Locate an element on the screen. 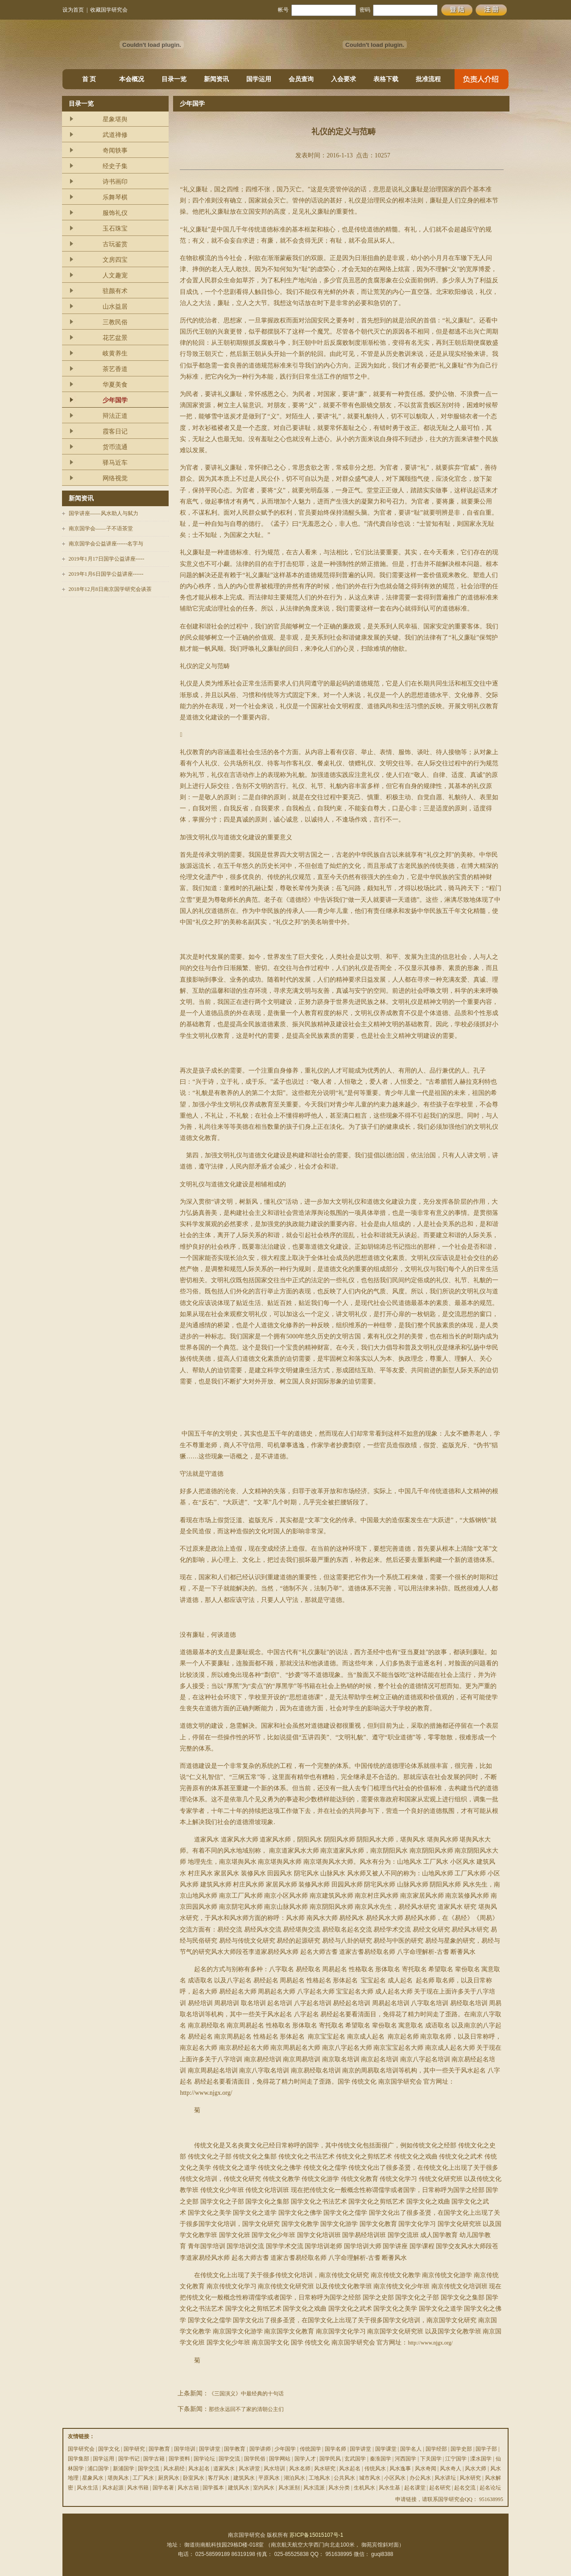 The image size is (571, 2576). 国学名著 is located at coordinates (163, 2488).